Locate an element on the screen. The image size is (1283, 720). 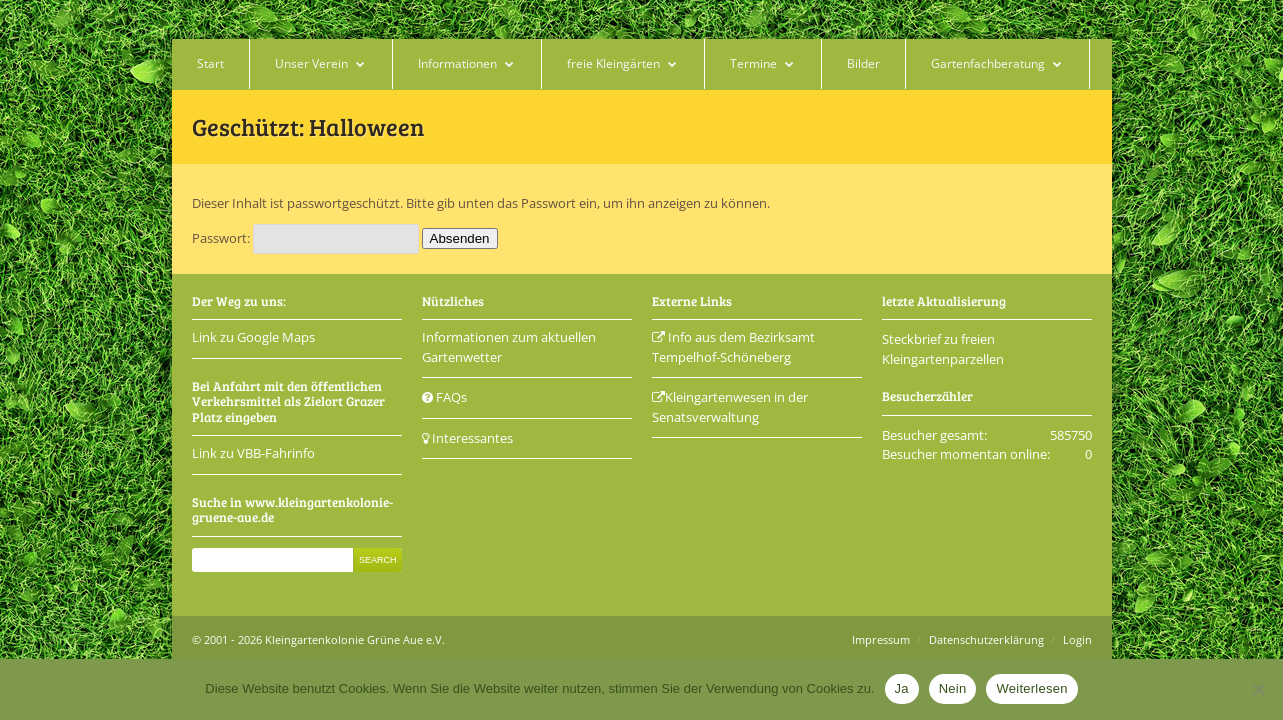
Link zu Google Maps is located at coordinates (253, 337).